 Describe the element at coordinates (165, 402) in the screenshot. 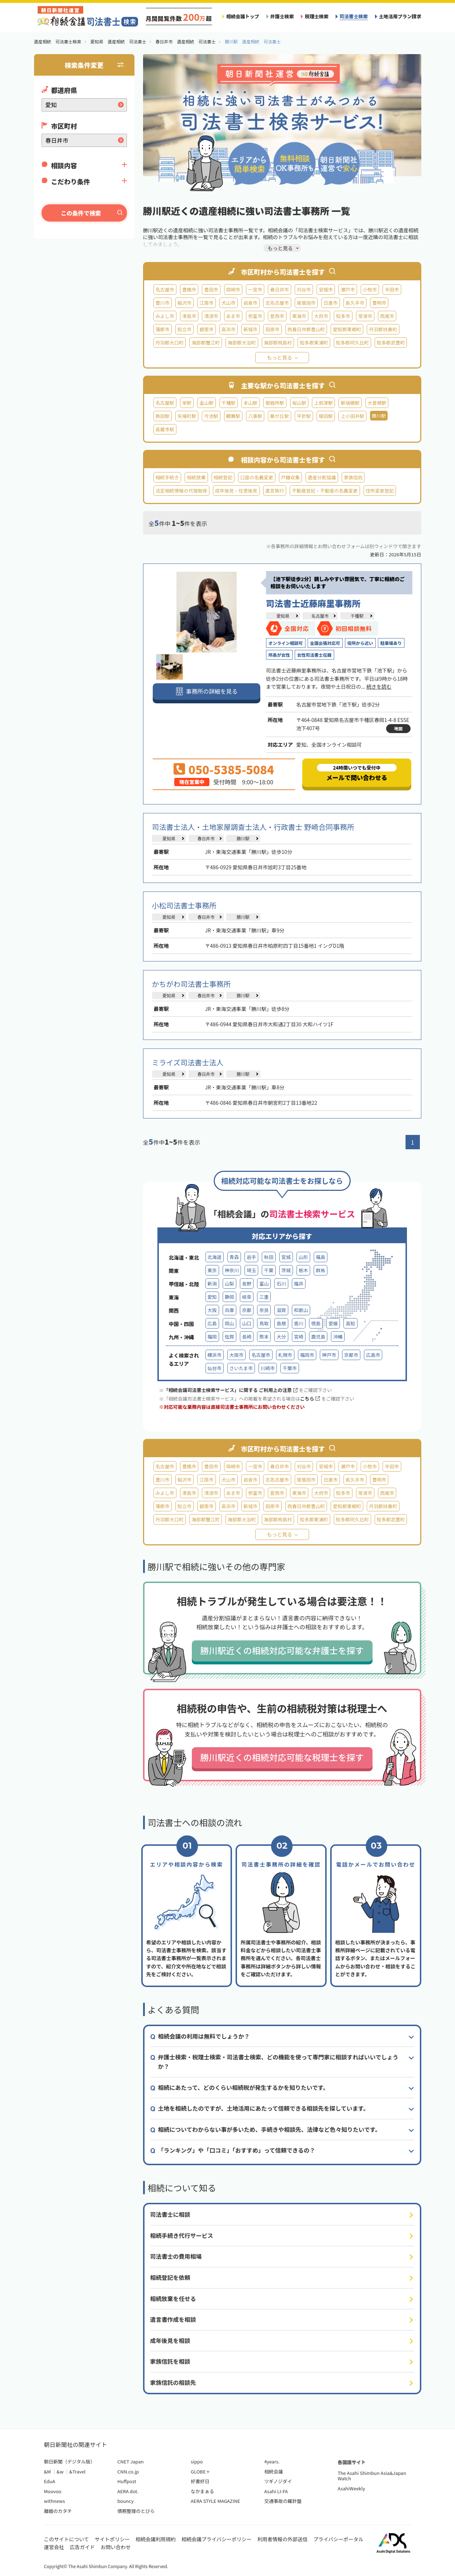

I see `名古屋駅` at that location.